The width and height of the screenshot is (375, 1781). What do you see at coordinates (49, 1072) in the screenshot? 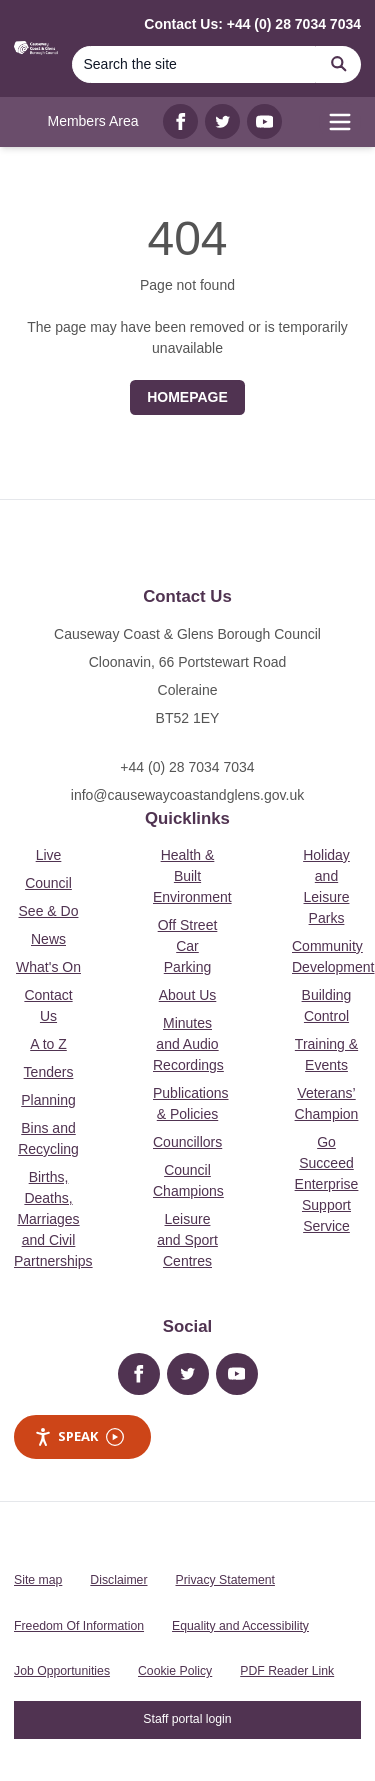
I see `Tenders` at bounding box center [49, 1072].